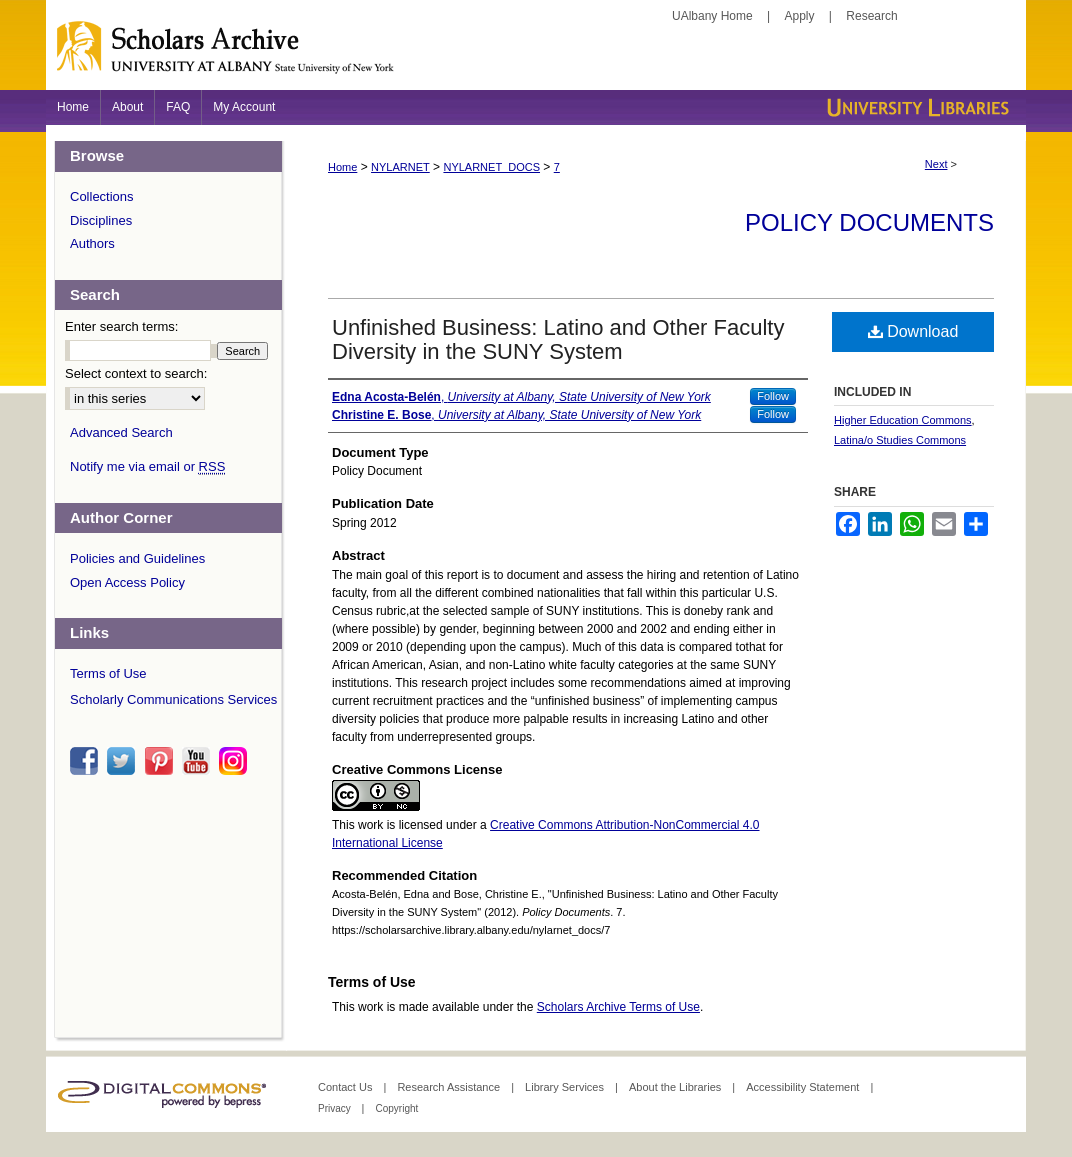 This screenshot has height=1157, width=1072. What do you see at coordinates (871, 16) in the screenshot?
I see `Research` at bounding box center [871, 16].